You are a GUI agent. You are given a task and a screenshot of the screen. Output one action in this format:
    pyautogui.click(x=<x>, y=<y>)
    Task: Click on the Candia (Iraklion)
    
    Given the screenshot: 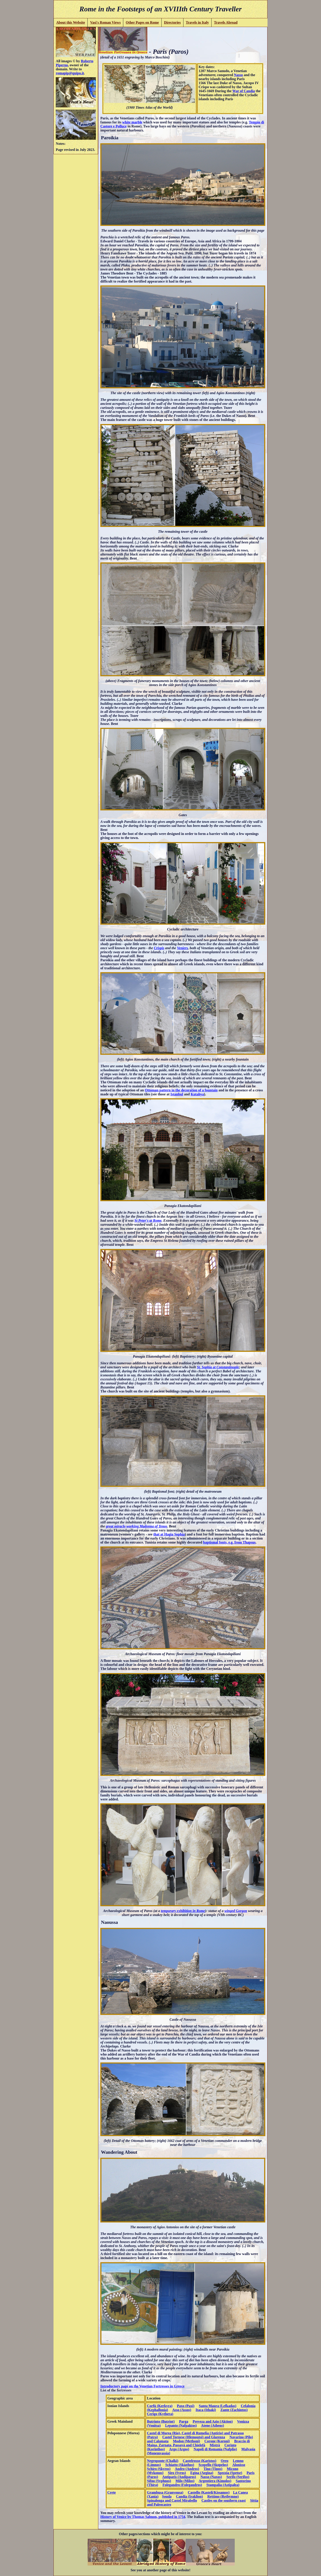 What is the action you would take?
    pyautogui.click(x=189, y=2496)
    